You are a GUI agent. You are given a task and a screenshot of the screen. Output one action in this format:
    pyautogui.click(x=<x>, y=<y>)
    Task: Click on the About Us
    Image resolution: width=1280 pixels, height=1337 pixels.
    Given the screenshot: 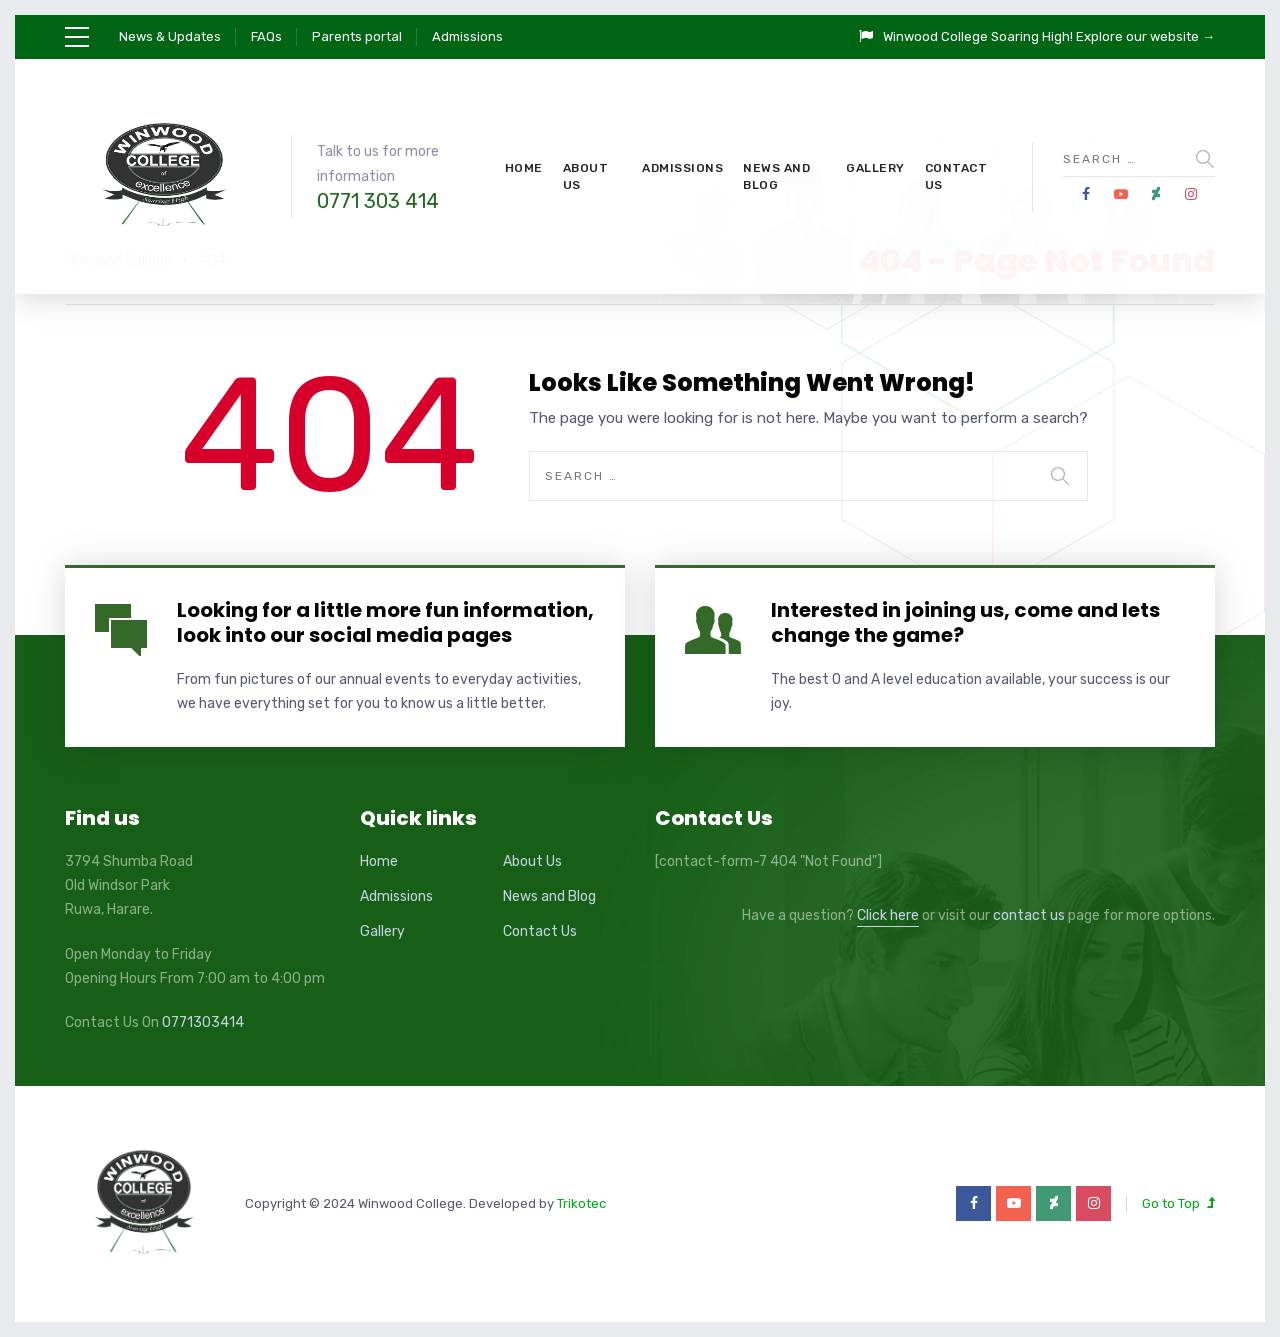 What is the action you would take?
    pyautogui.click(x=586, y=176)
    